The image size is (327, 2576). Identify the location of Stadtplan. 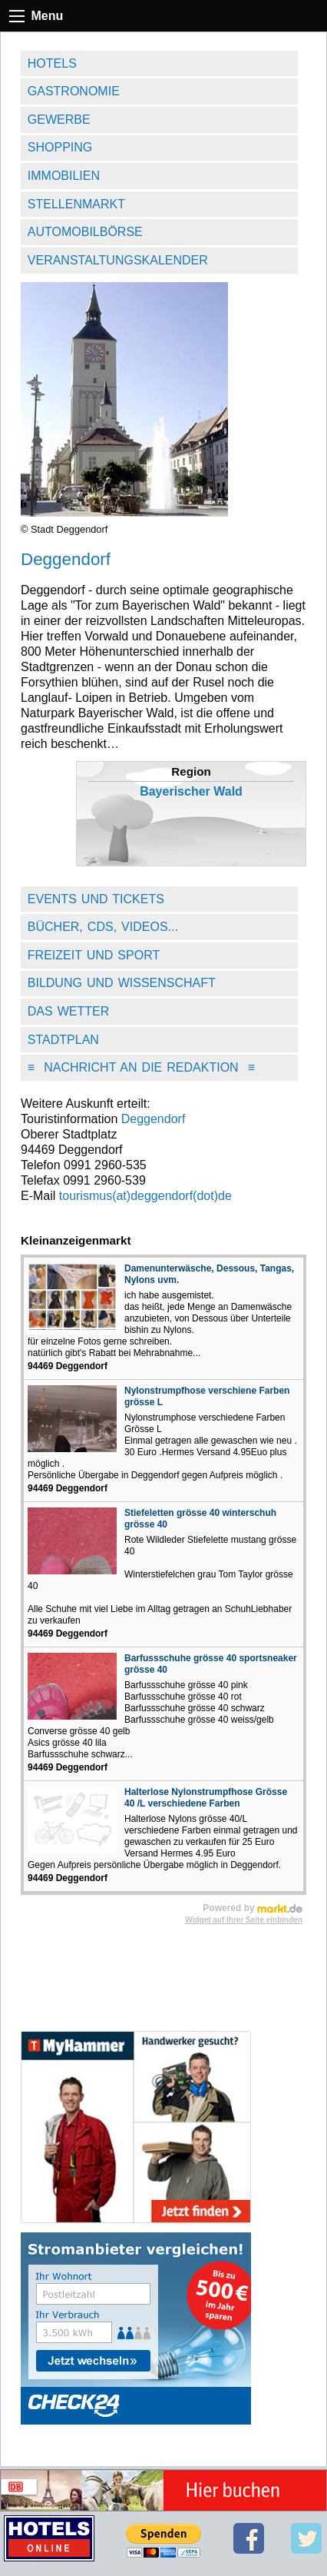
(63, 1039).